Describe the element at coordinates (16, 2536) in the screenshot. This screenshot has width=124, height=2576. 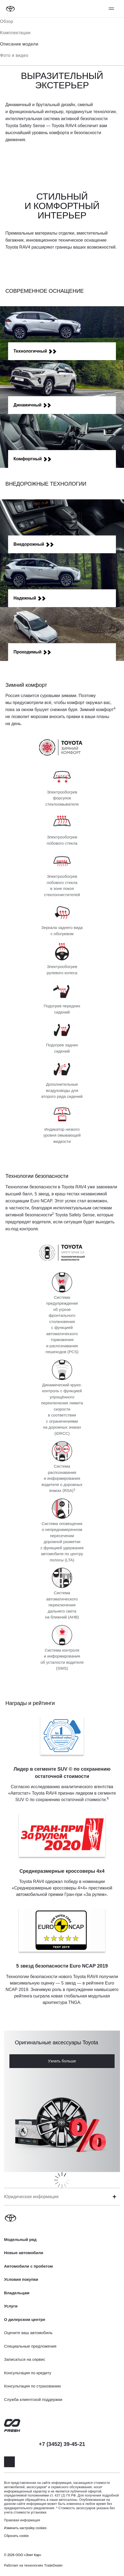
I see `Сбросить cookie` at that location.